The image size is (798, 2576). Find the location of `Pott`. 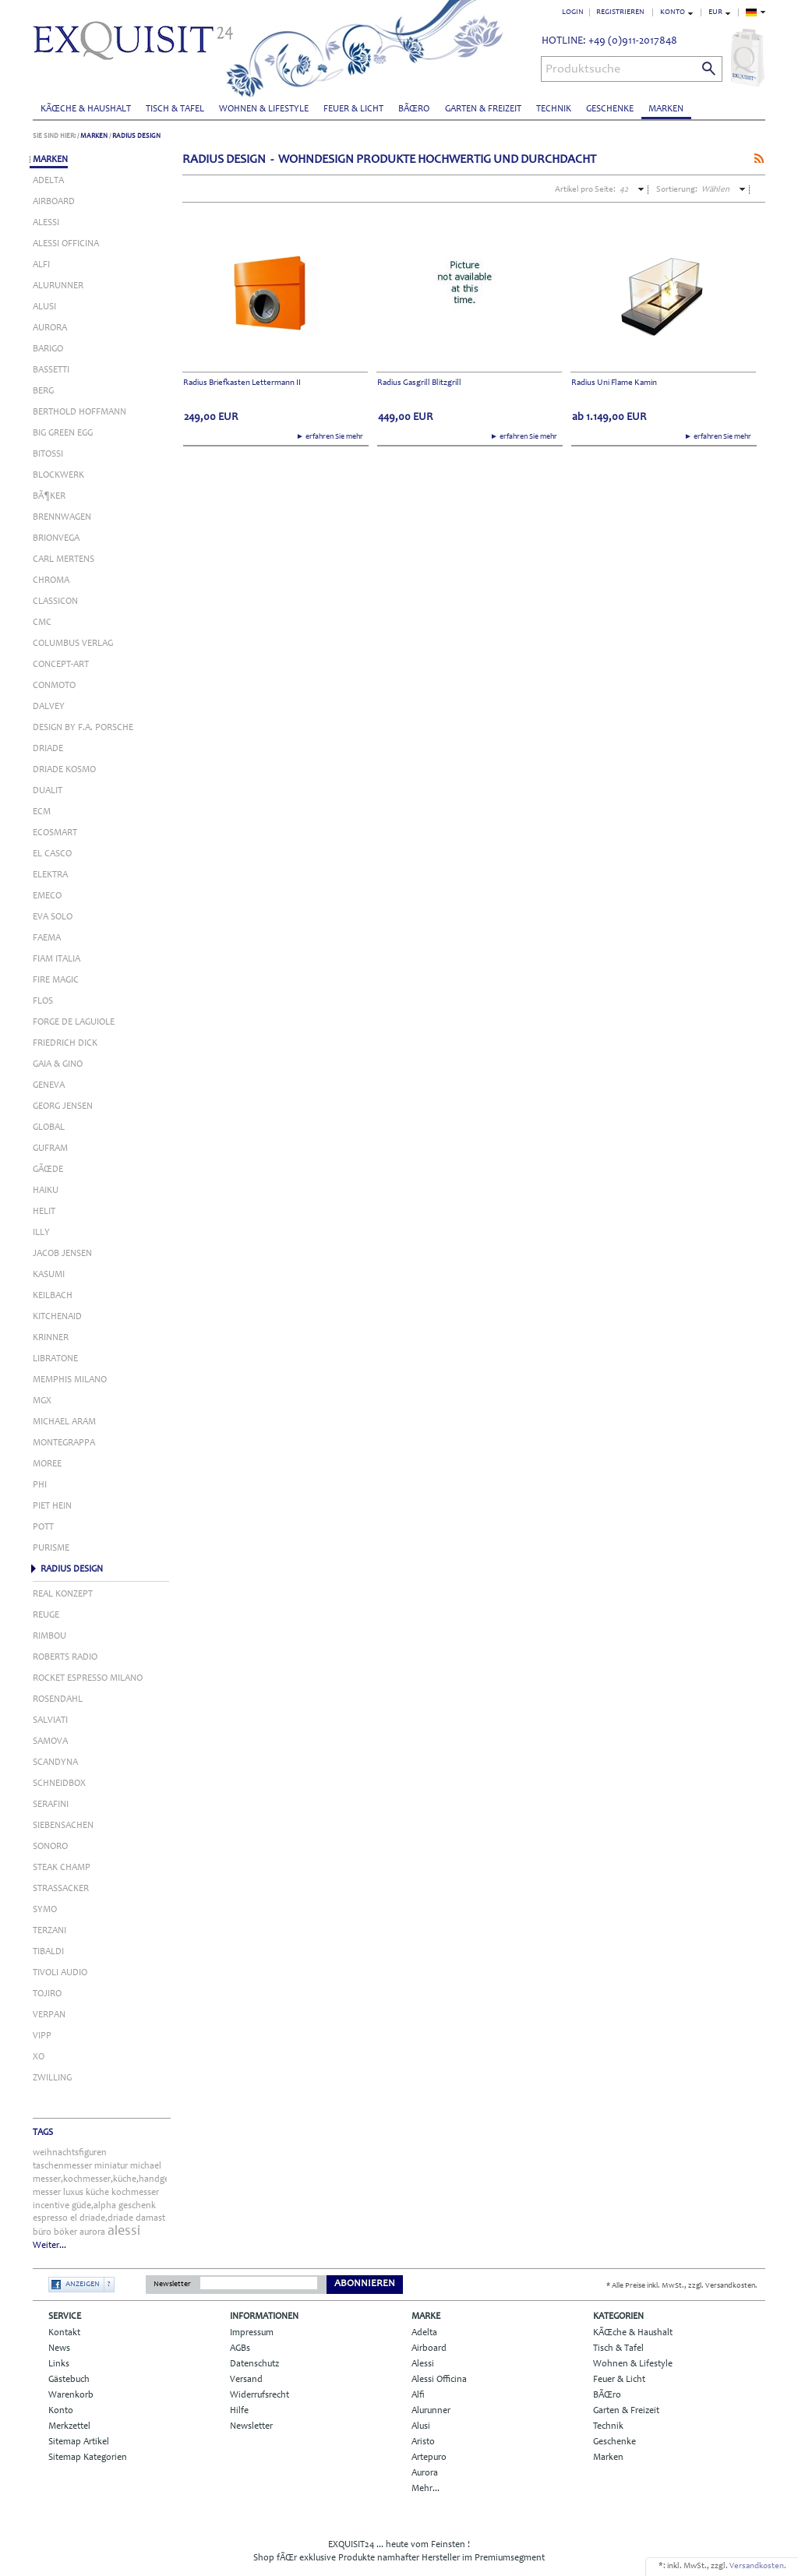

Pott is located at coordinates (43, 1527).